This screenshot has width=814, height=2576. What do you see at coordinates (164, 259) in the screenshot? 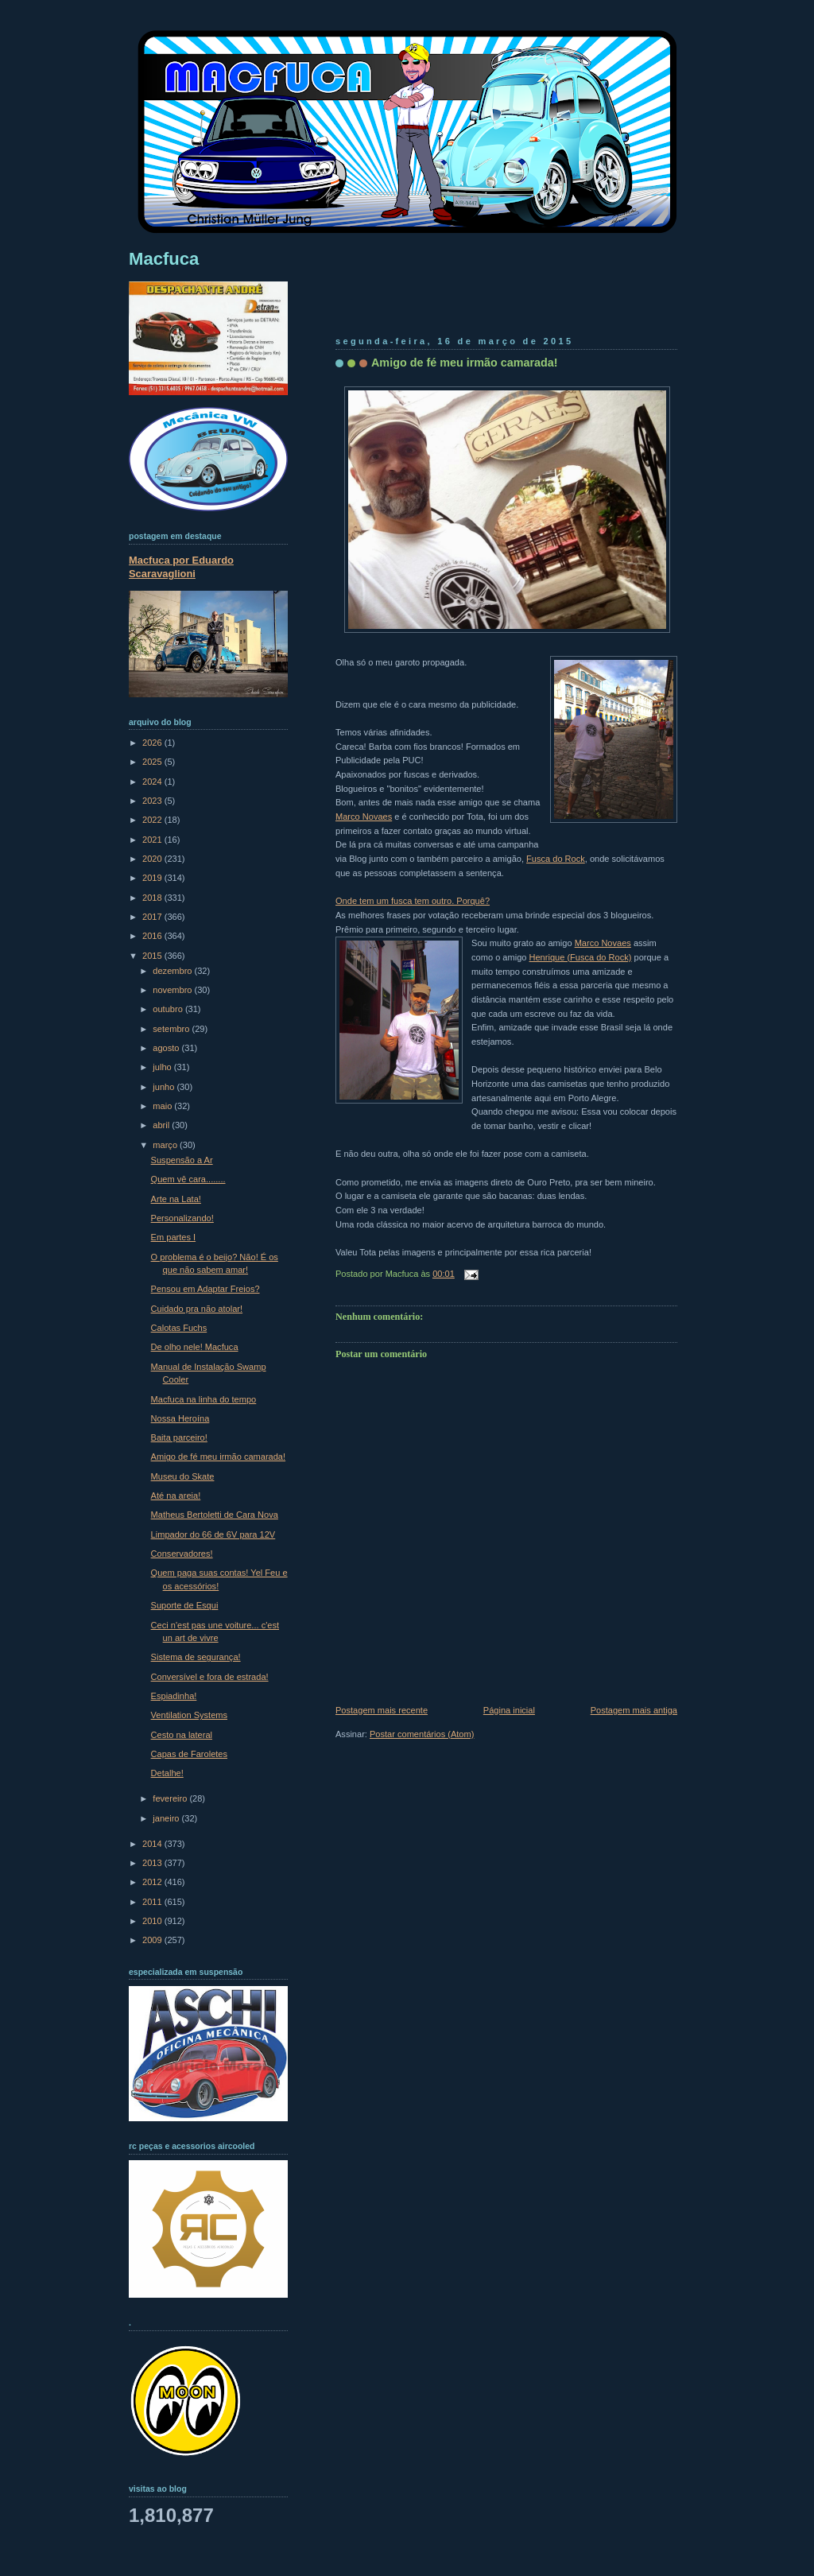
I see `Macfuca` at bounding box center [164, 259].